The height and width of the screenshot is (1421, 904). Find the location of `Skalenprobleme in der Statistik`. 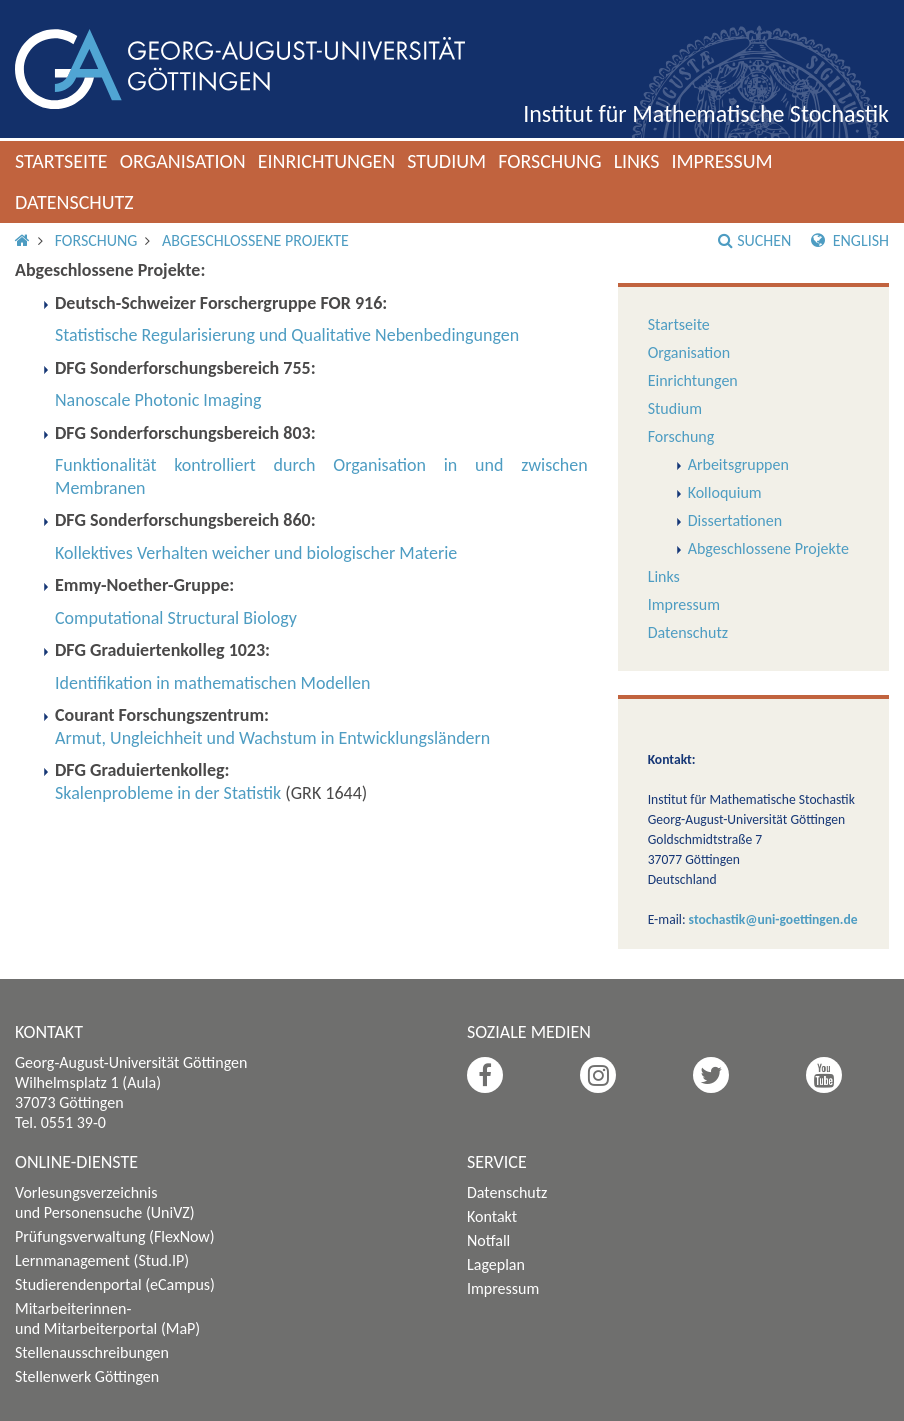

Skalenprobleme in der Statistik is located at coordinates (168, 793).